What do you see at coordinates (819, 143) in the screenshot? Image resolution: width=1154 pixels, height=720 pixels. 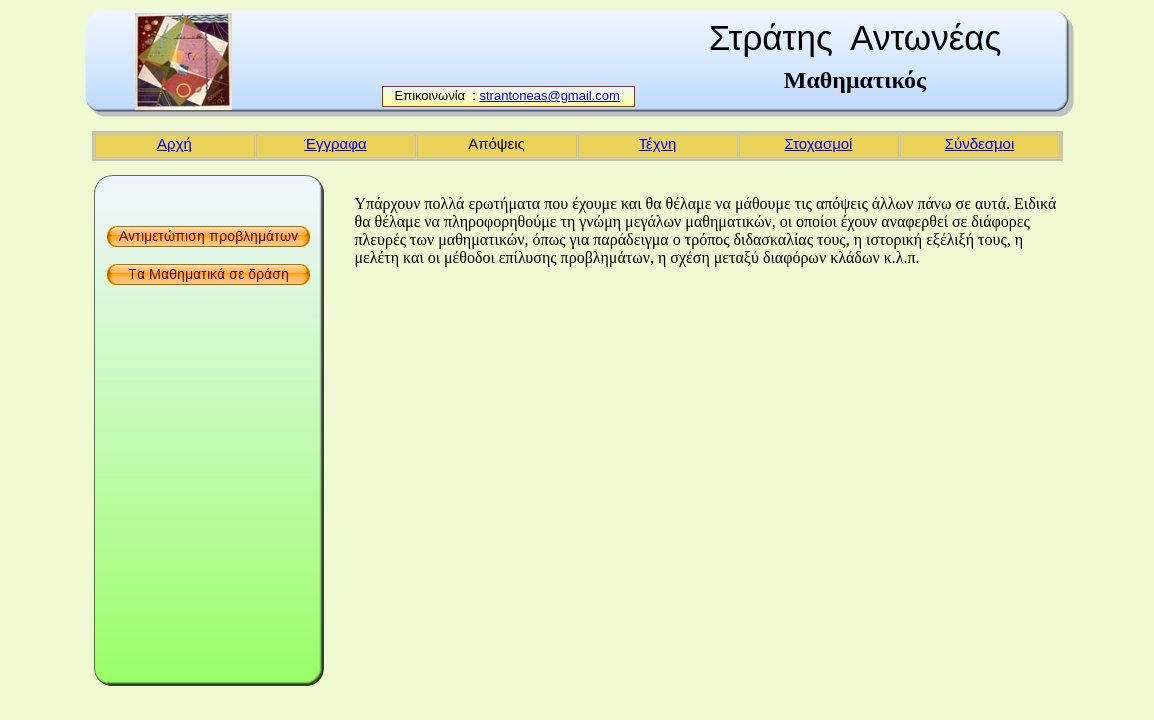 I see `Στοχασμοί` at bounding box center [819, 143].